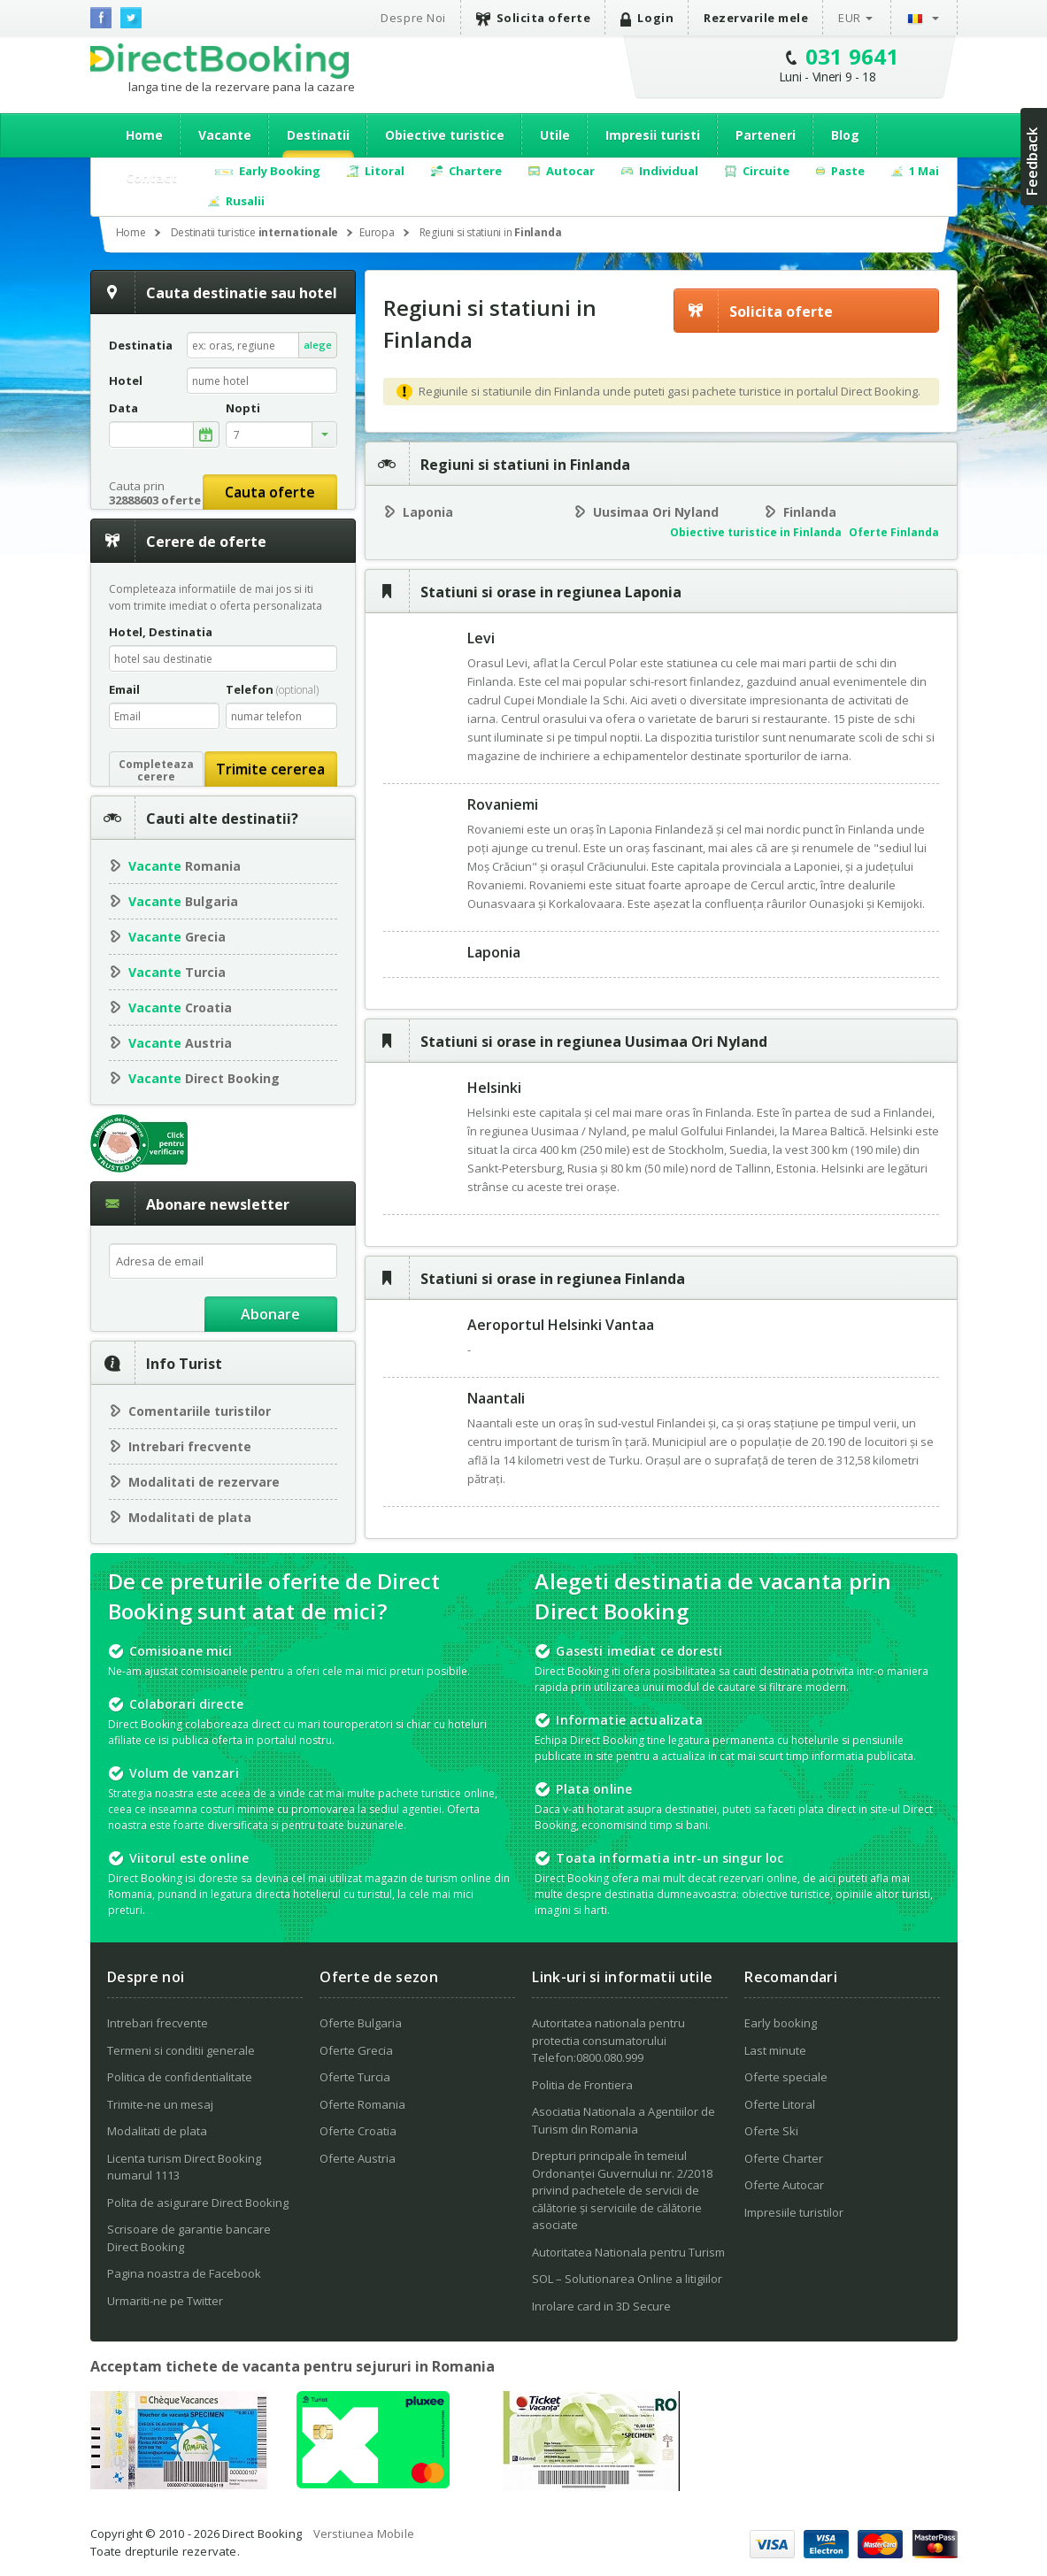  What do you see at coordinates (177, 936) in the screenshot?
I see `Grecia` at bounding box center [177, 936].